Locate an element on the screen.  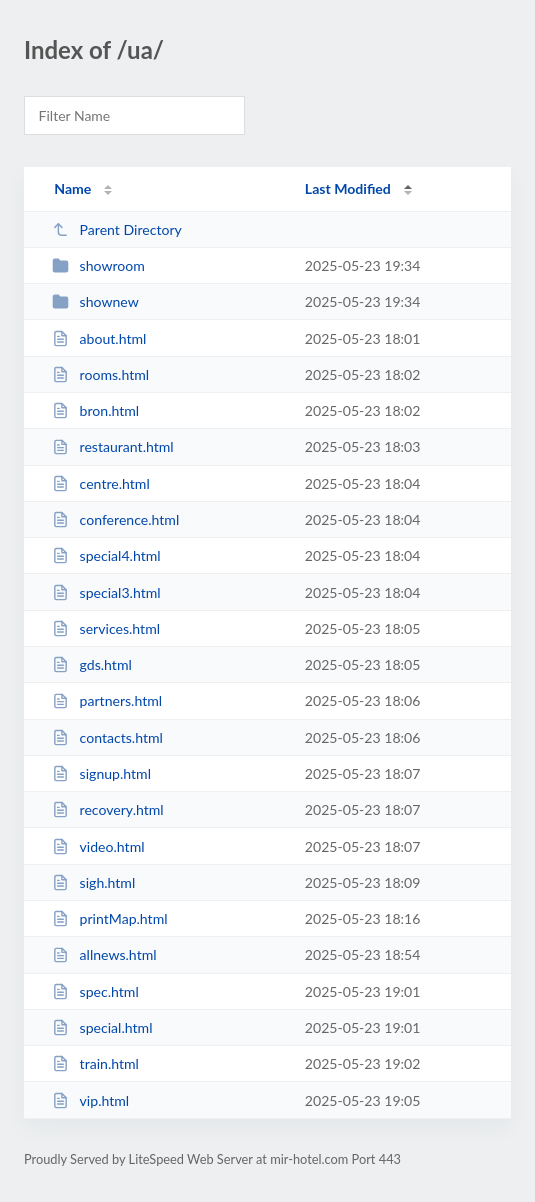
rooms.html is located at coordinates (100, 374).